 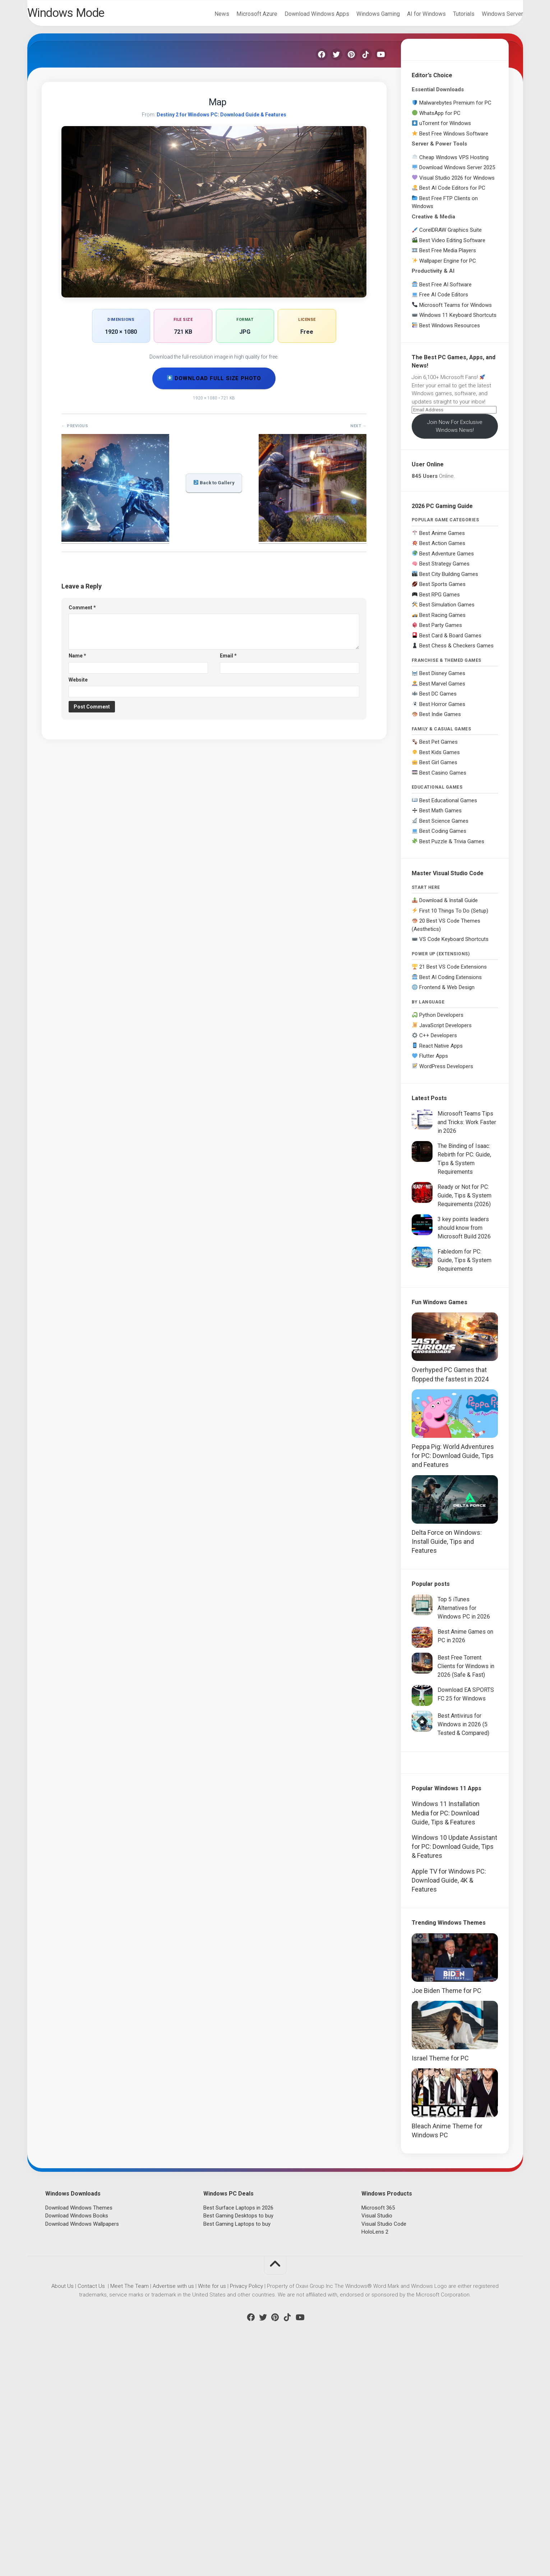 I want to click on Best Free AI Software, so click(x=445, y=290).